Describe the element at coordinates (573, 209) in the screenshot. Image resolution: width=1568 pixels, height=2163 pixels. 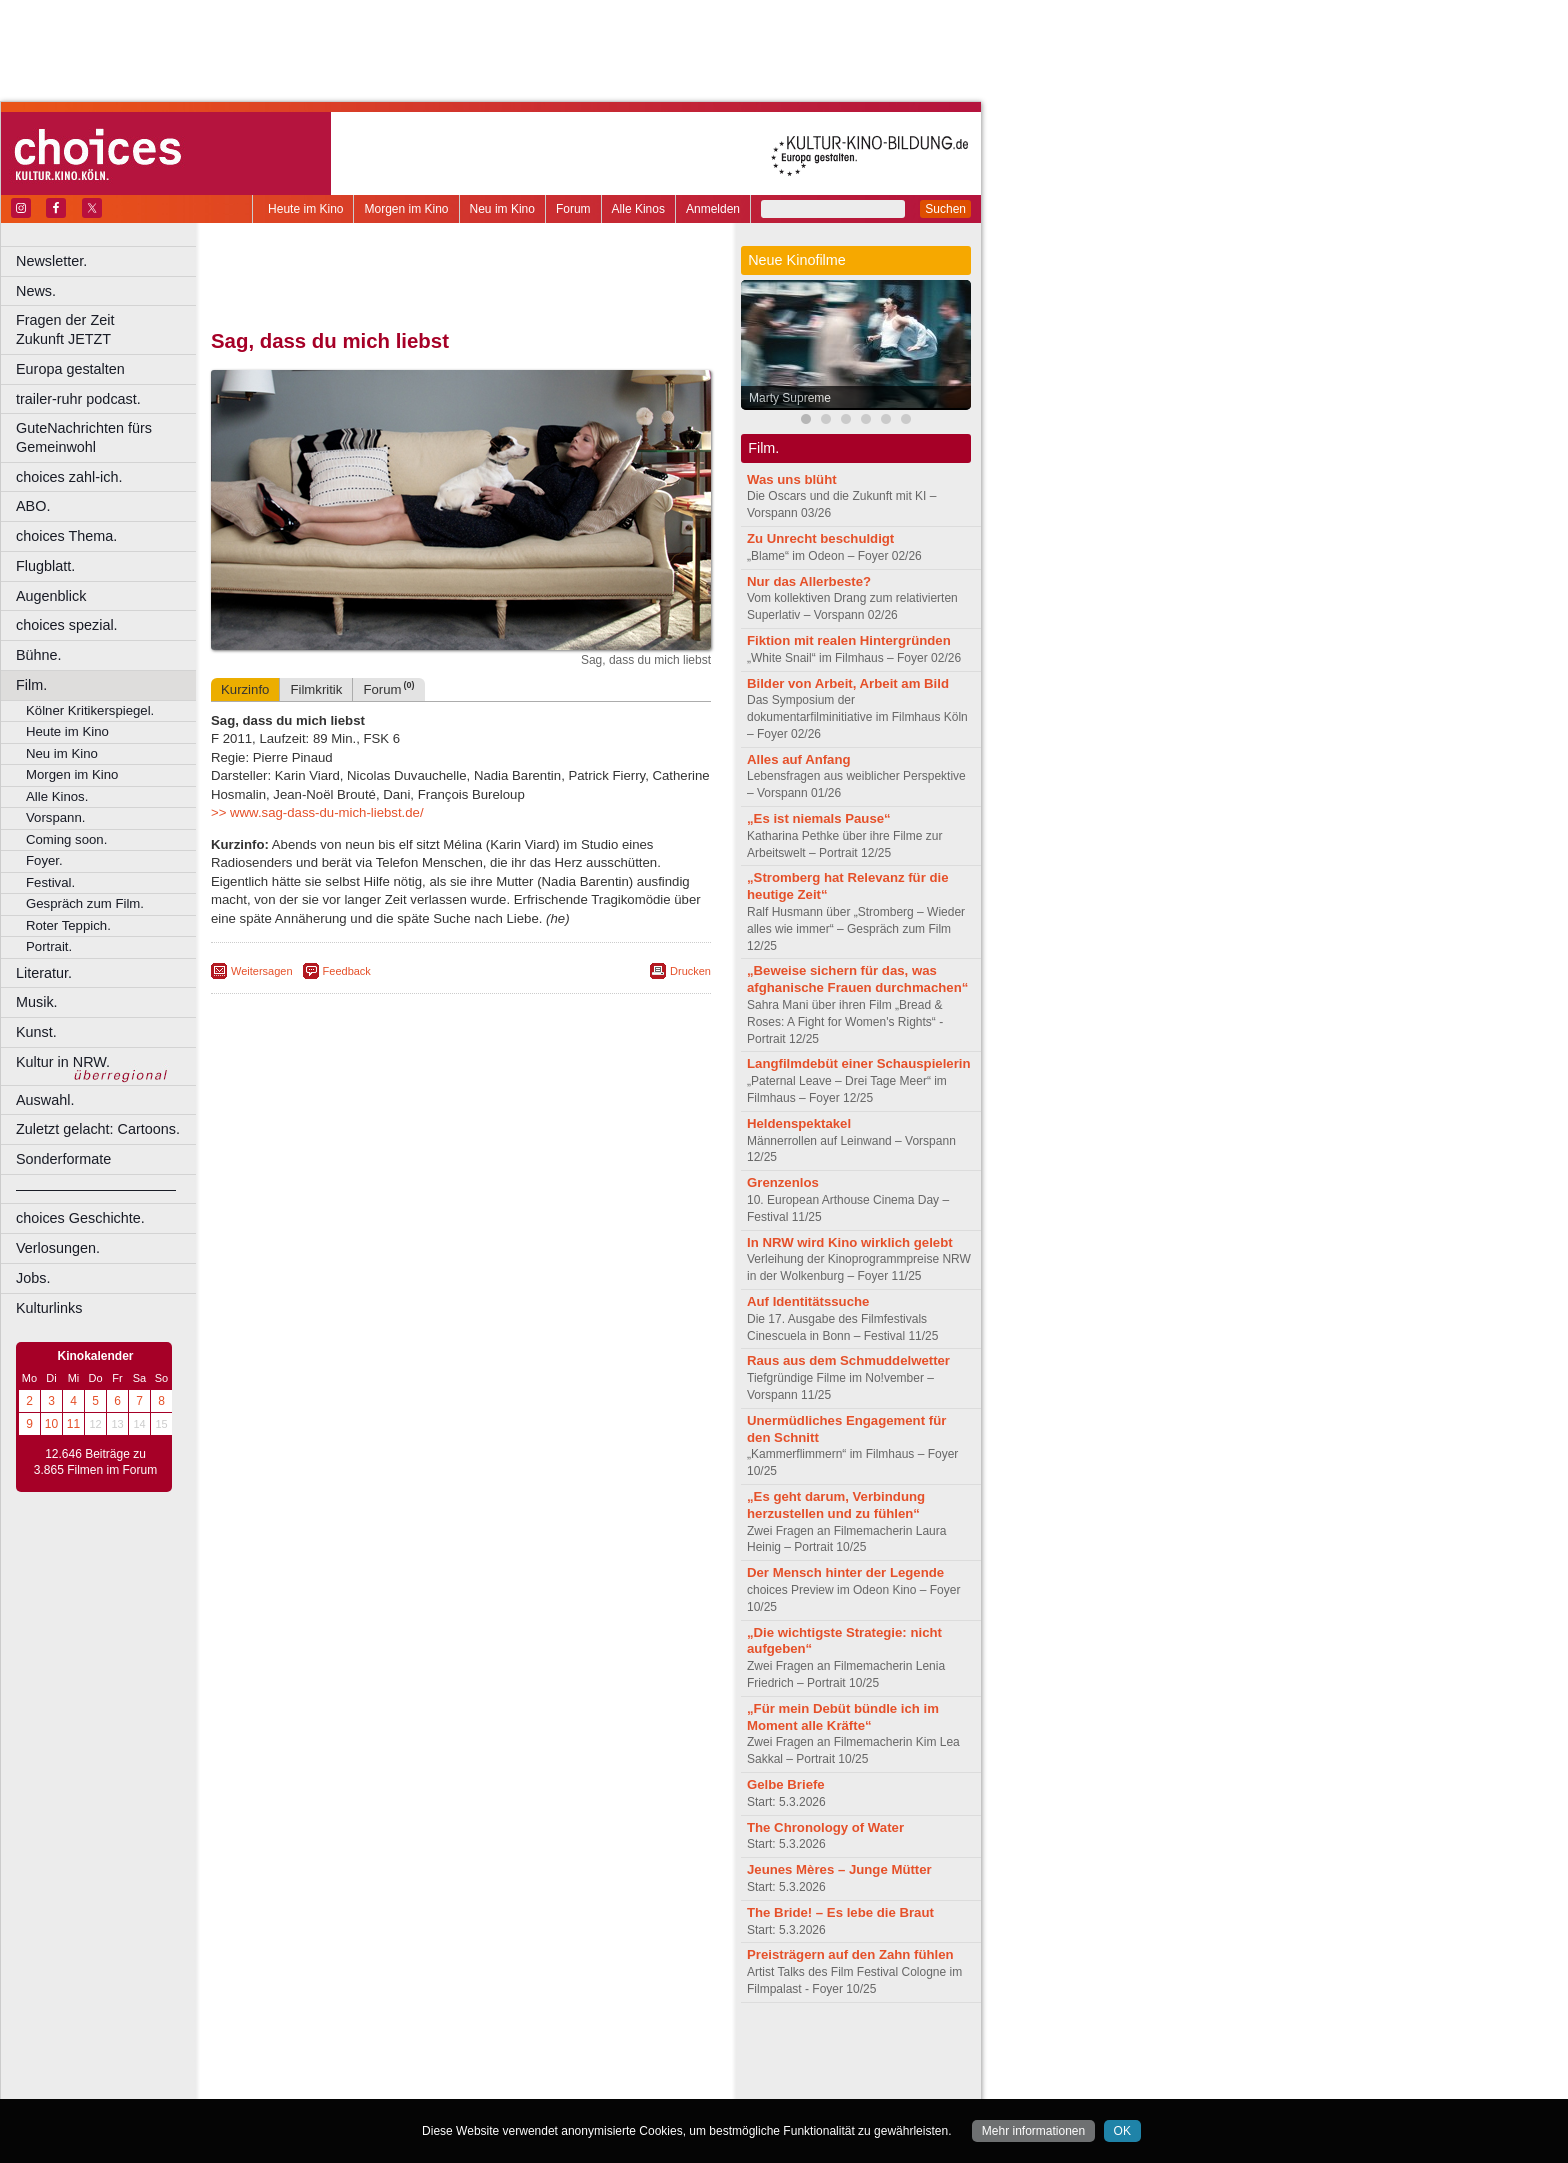
I see `Forum` at that location.